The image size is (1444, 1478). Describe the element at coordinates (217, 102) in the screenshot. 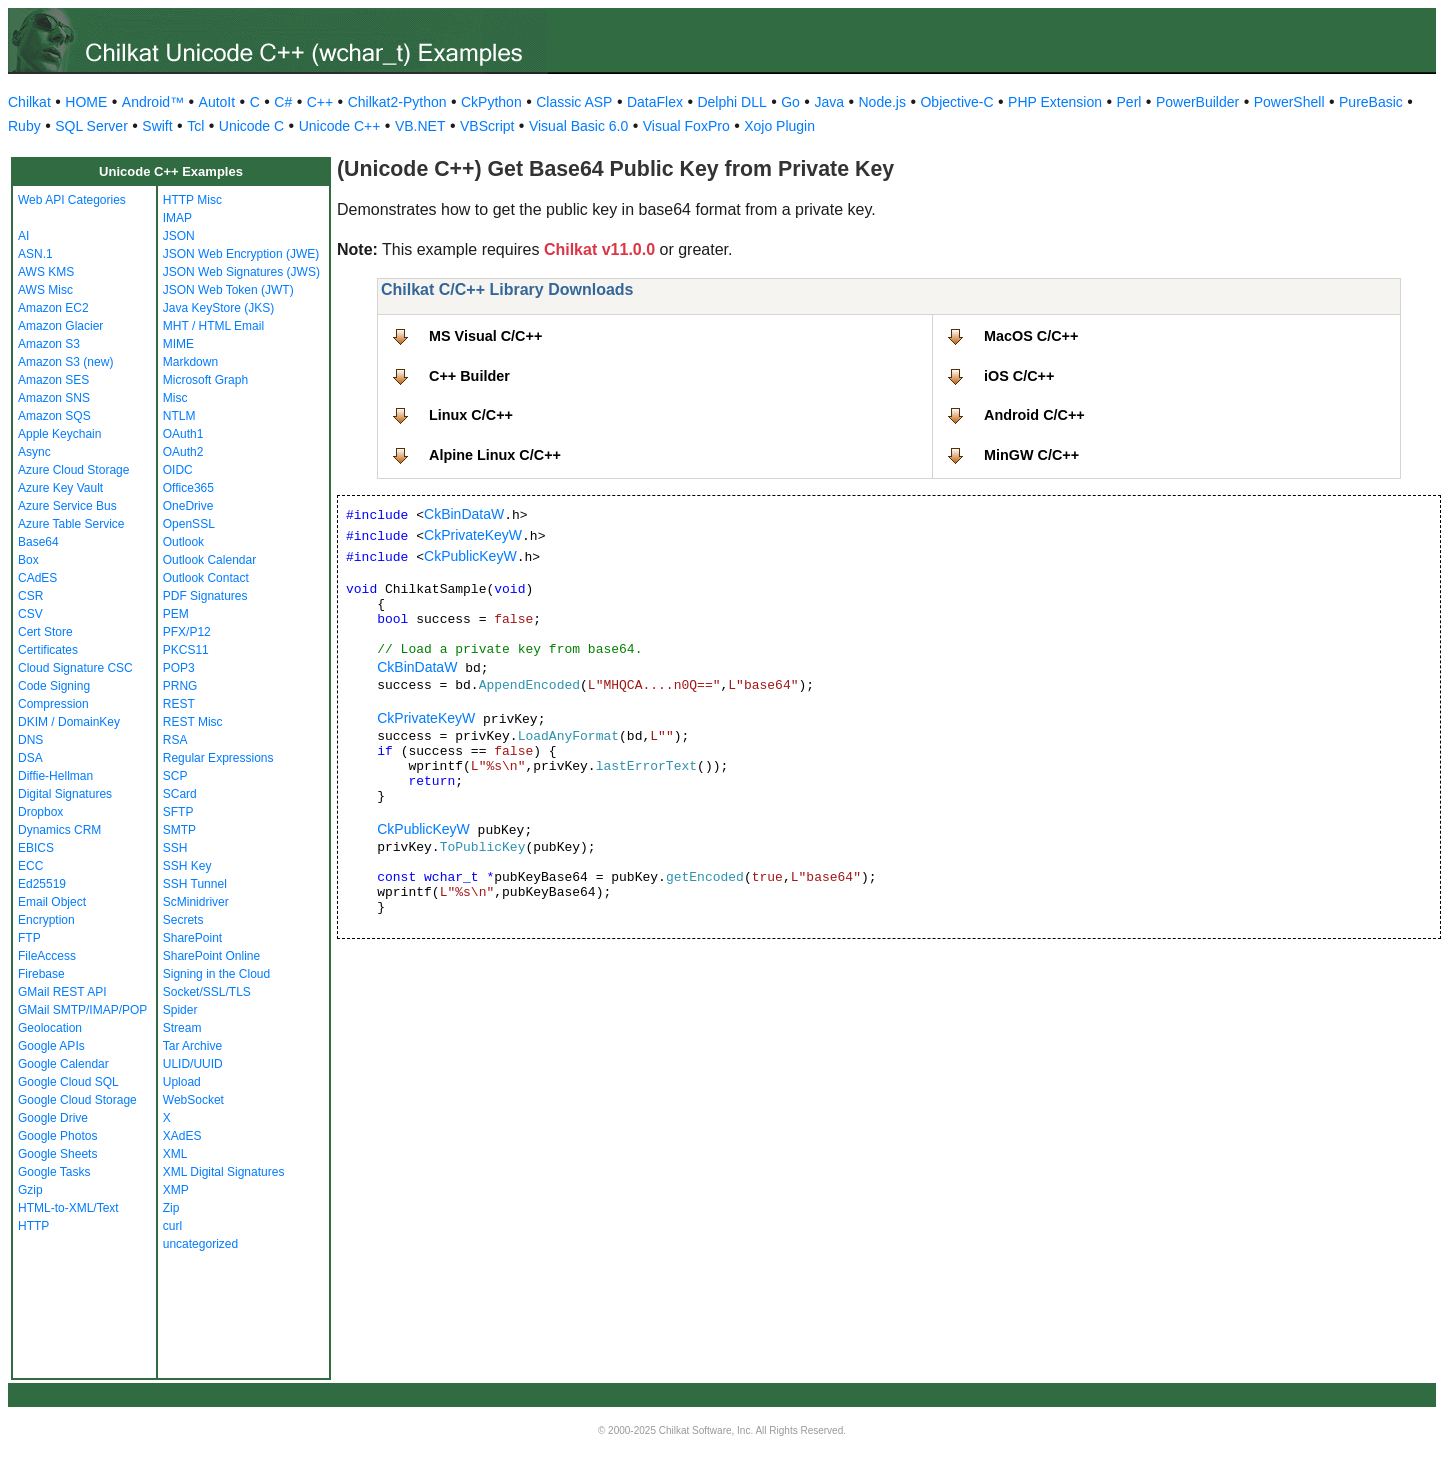

I see `AutoIt` at that location.